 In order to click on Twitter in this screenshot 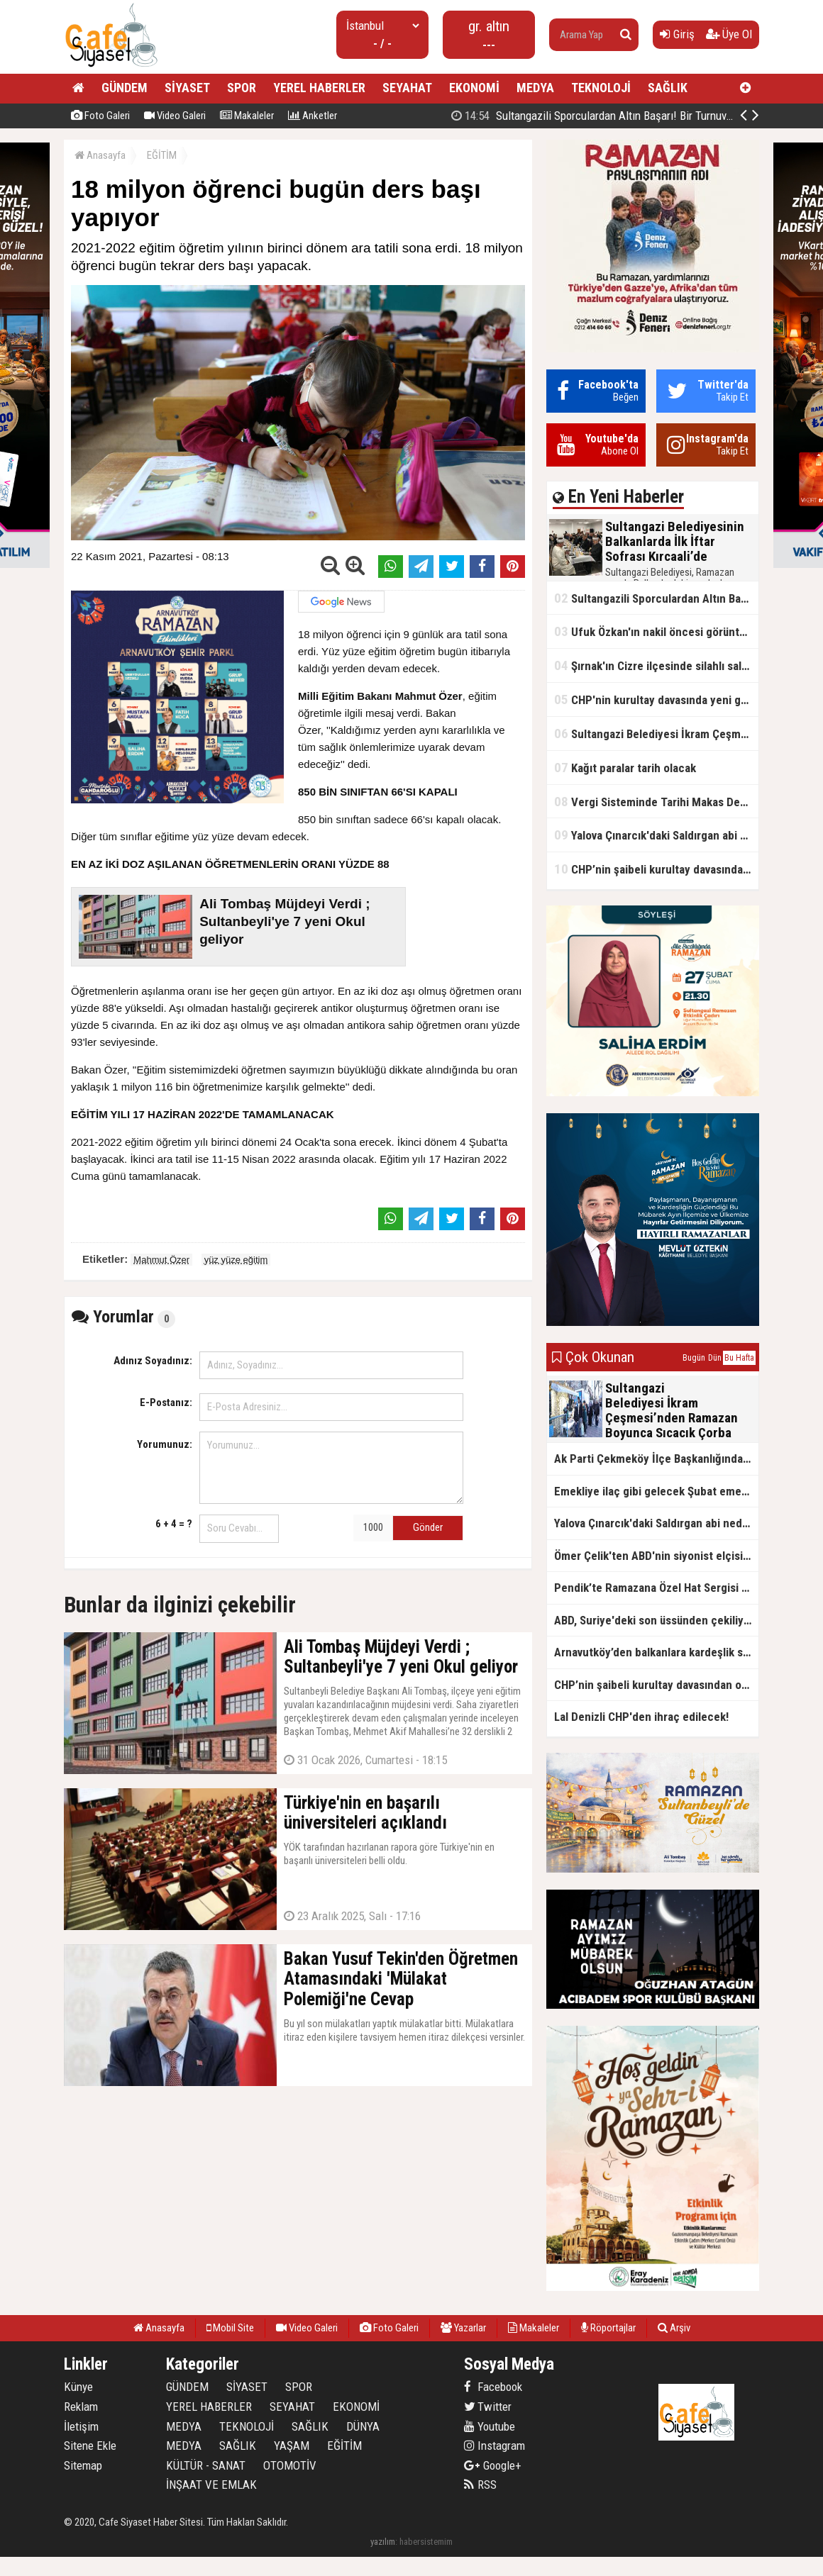, I will do `click(488, 2406)`.